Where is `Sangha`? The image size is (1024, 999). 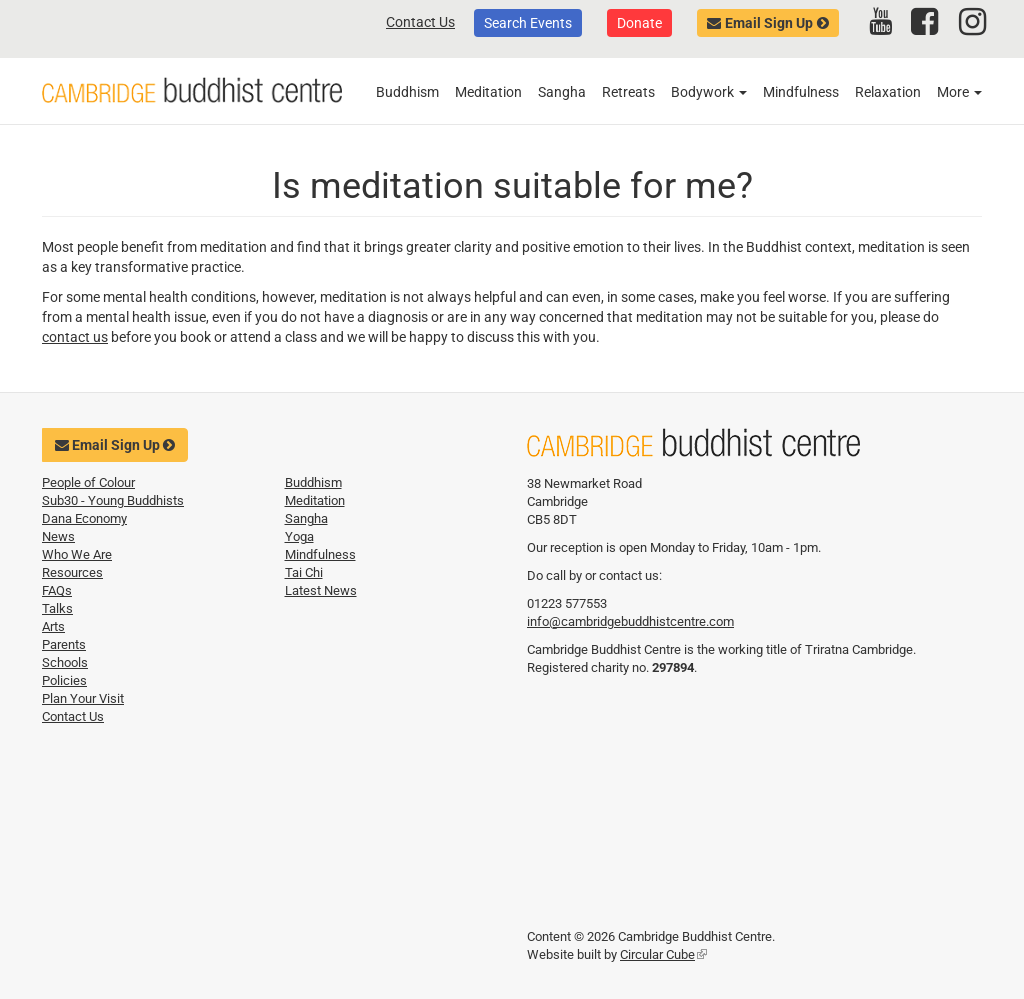 Sangha is located at coordinates (562, 92).